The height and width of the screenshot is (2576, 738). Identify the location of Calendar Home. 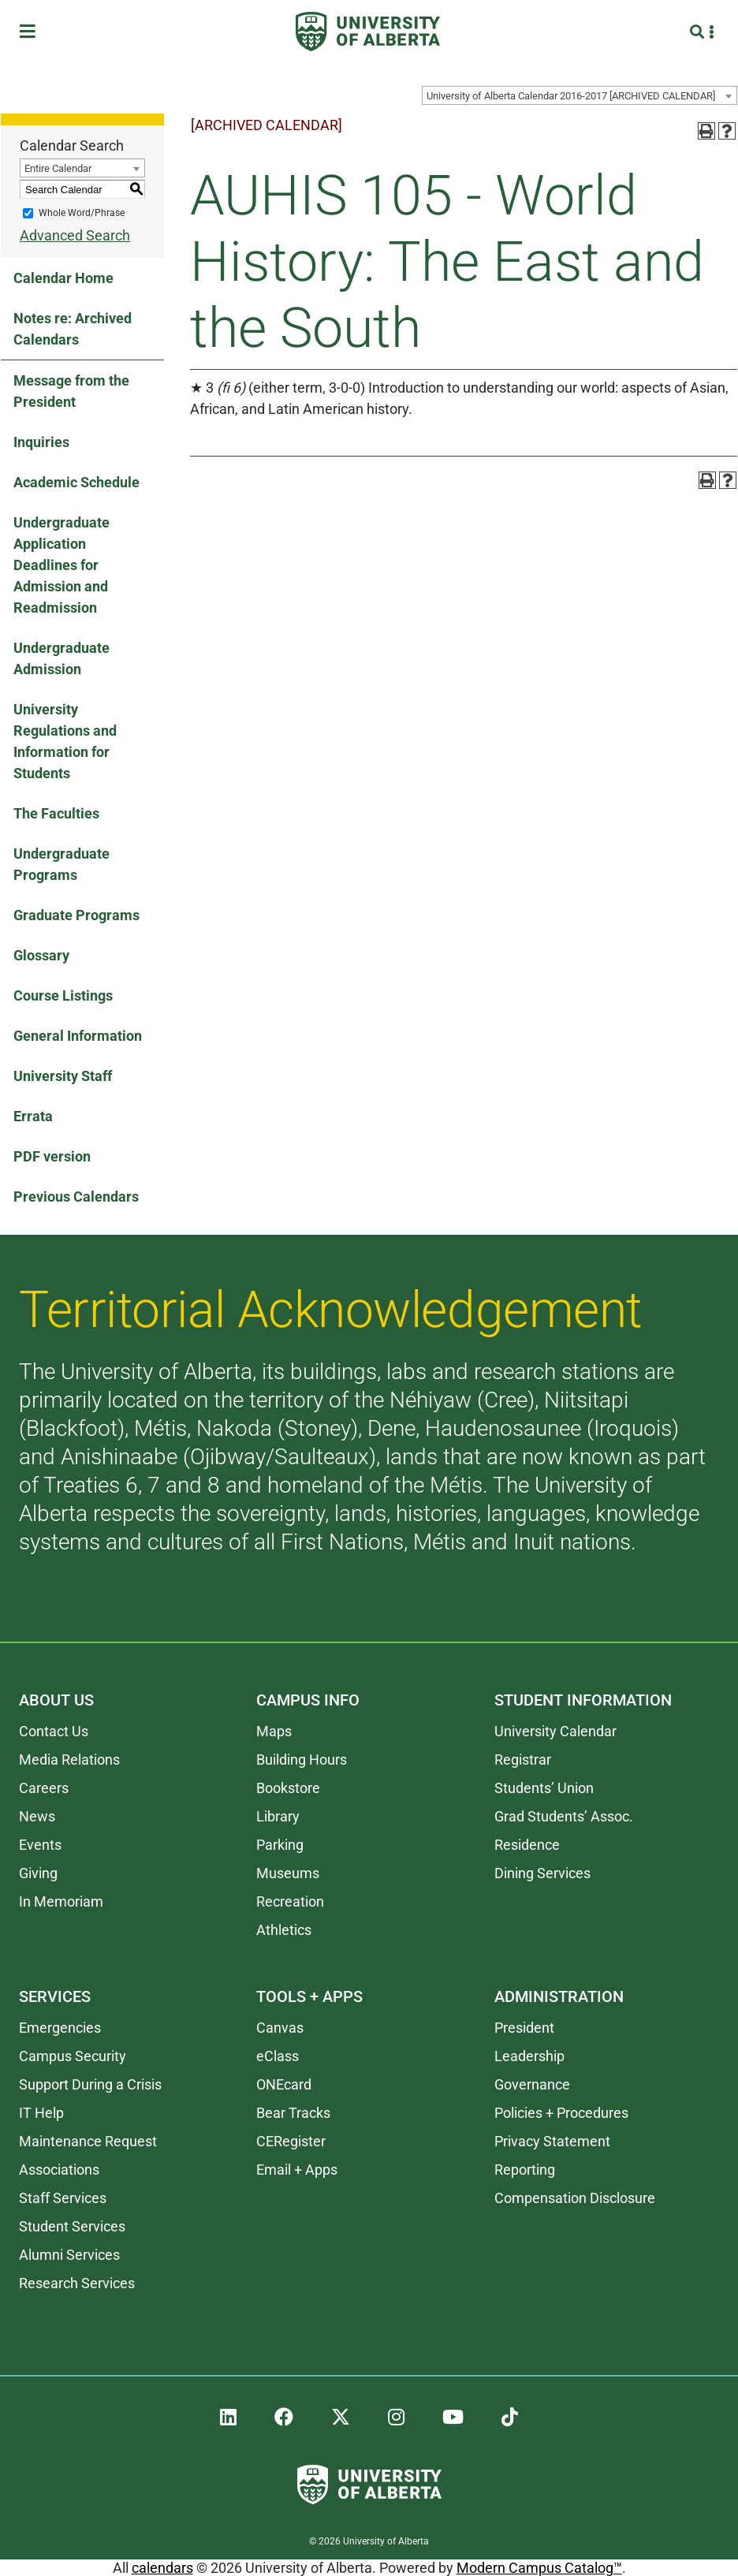
(63, 278).